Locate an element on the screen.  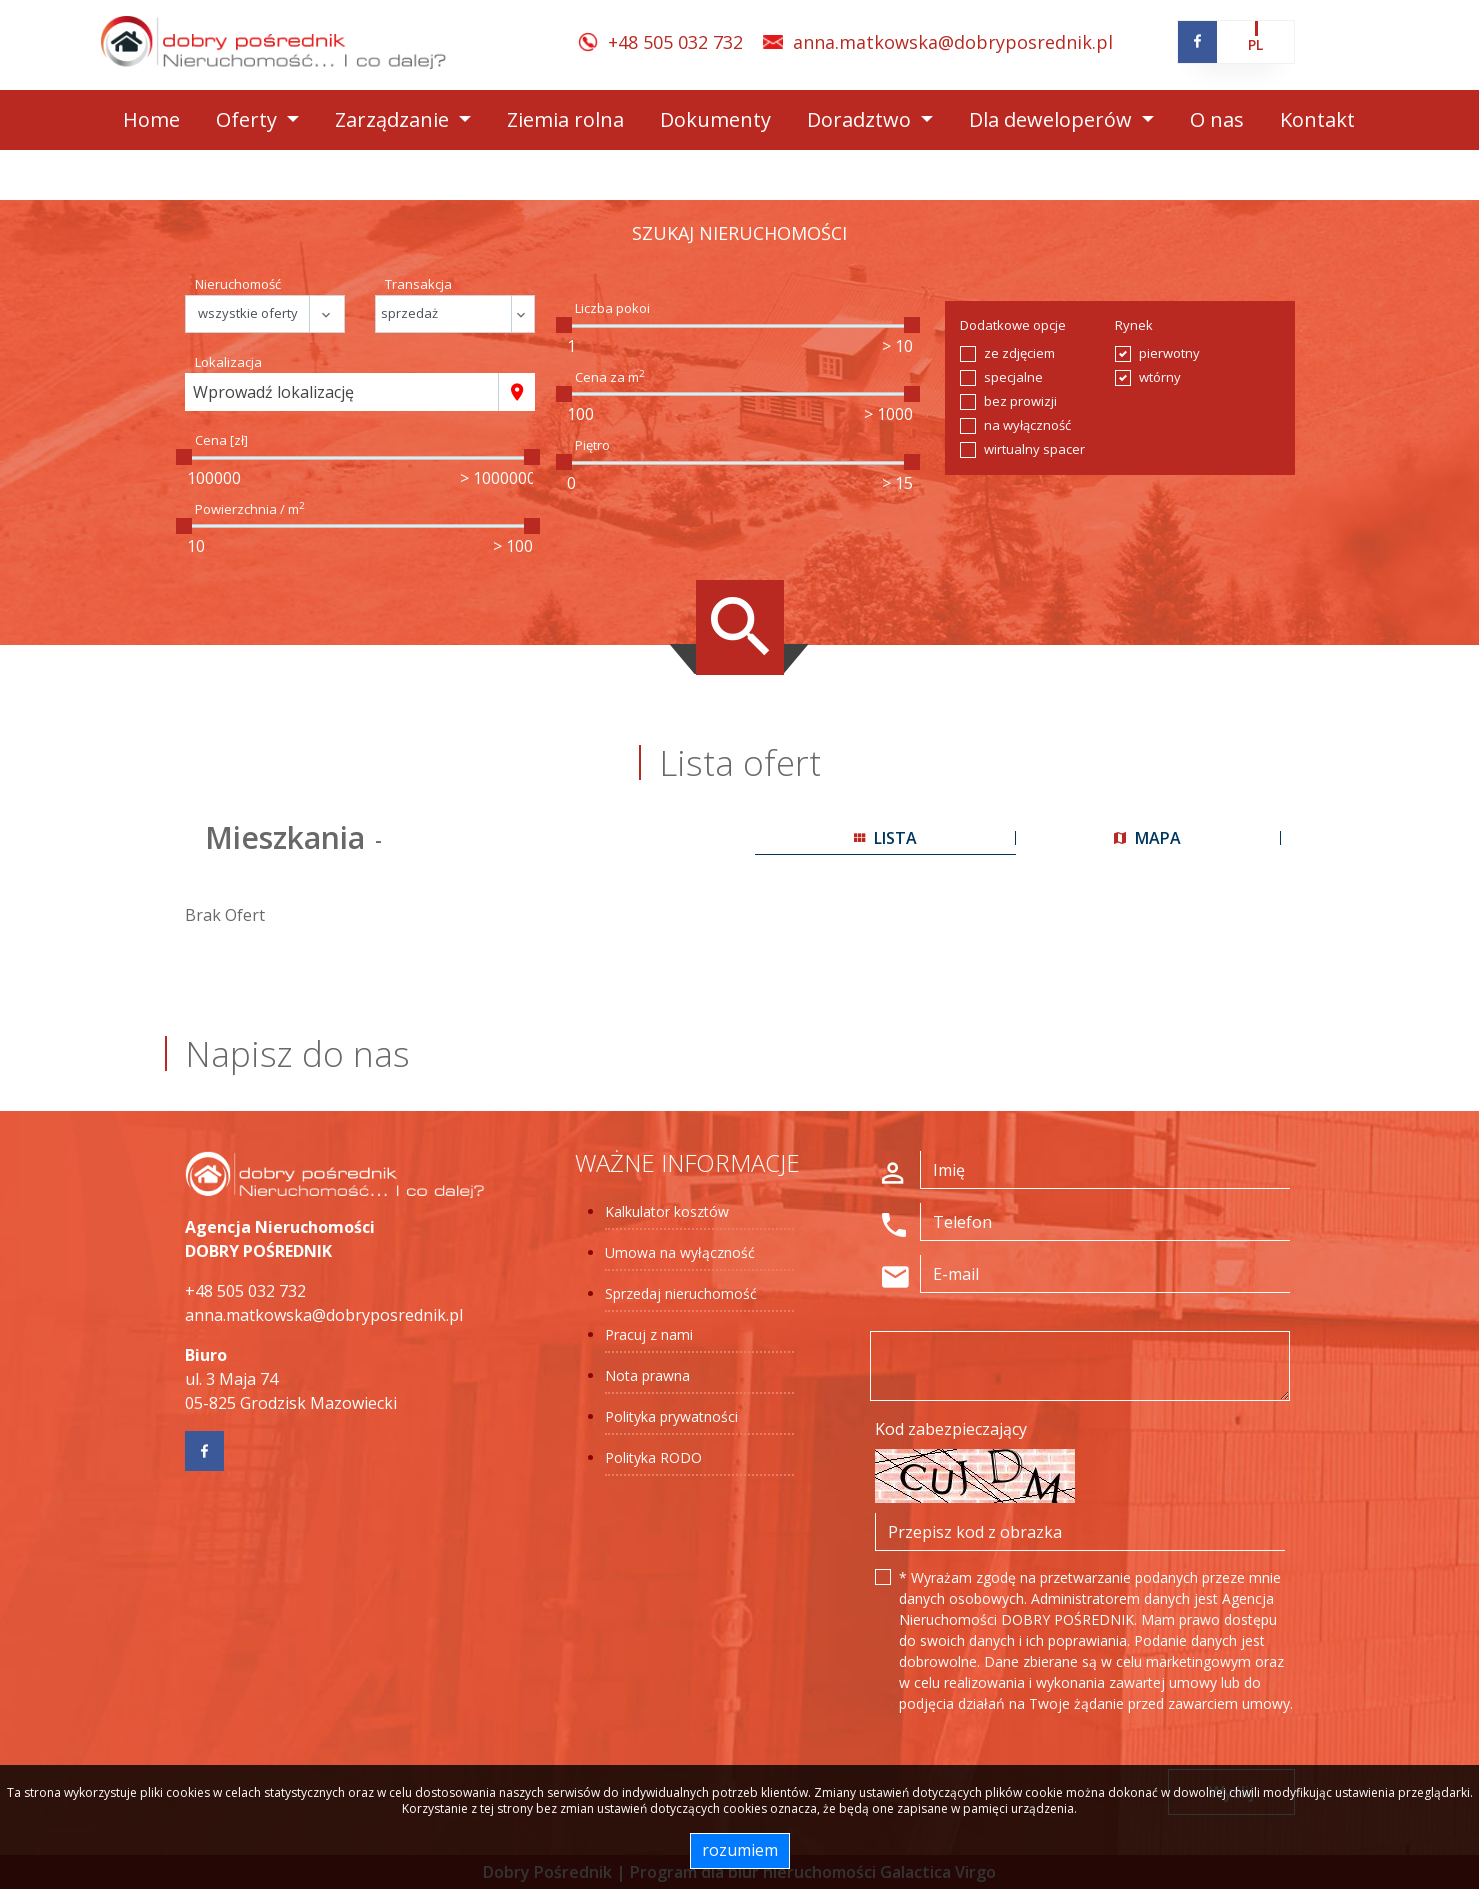
Dla deweloperów [button] is located at coordinates (1053, 119).